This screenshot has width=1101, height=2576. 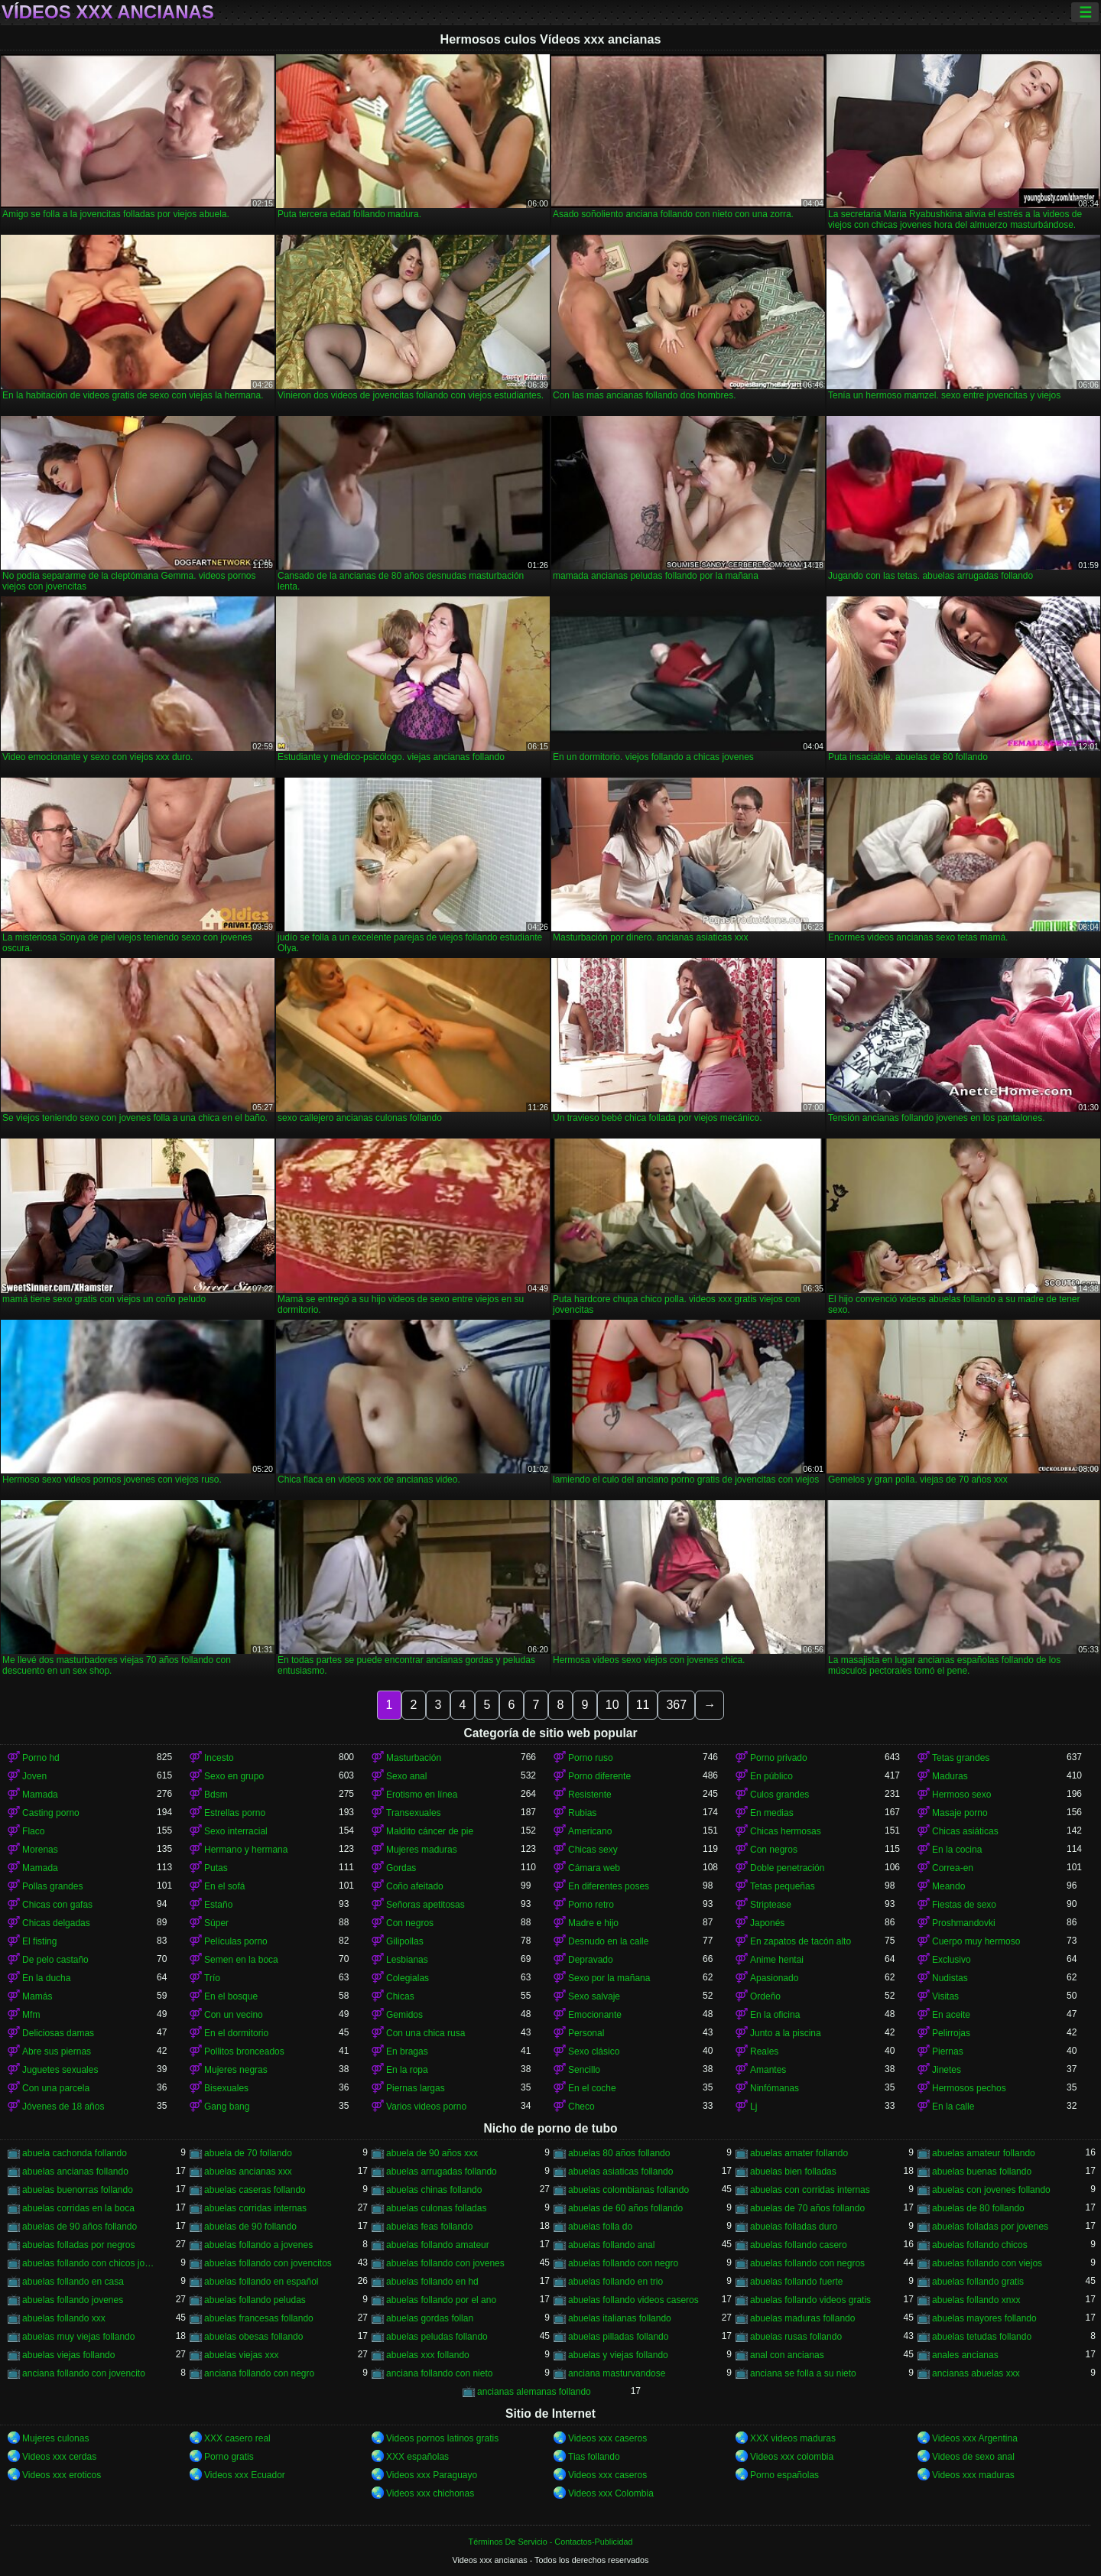 I want to click on Vídeos xxx ancianas, so click(x=108, y=12).